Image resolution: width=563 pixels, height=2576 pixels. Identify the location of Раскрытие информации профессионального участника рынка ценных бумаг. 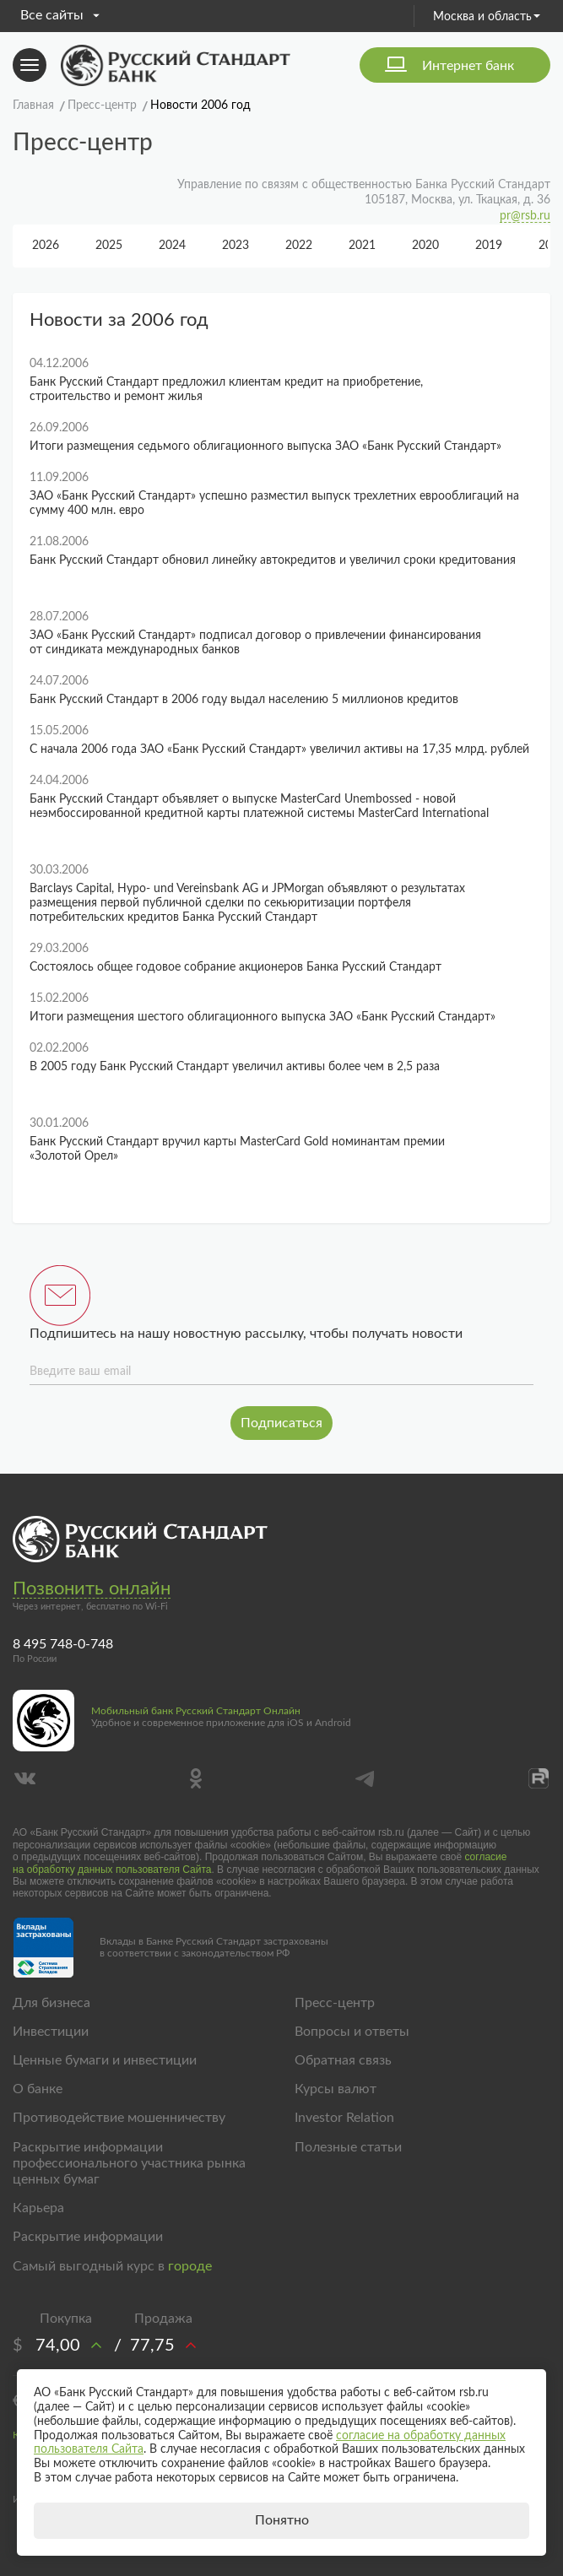
(129, 2163).